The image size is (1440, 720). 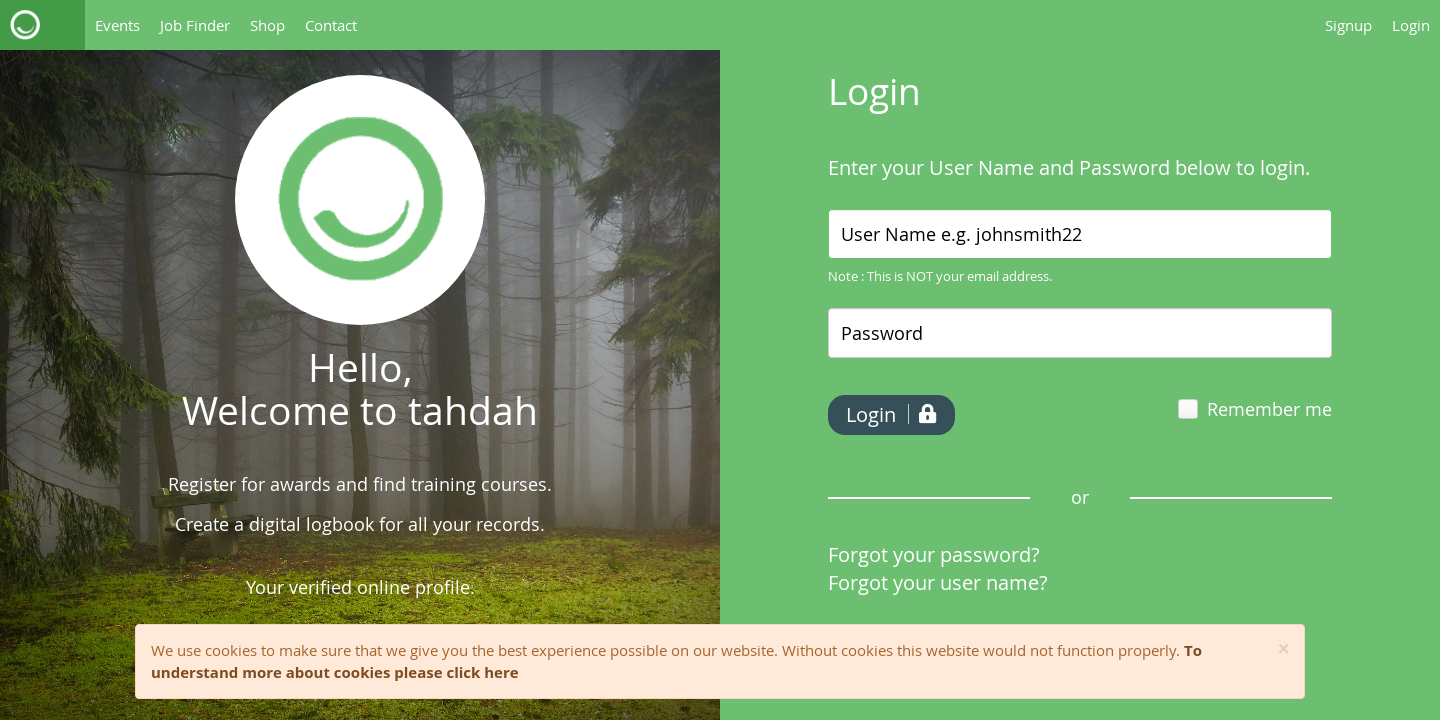 What do you see at coordinates (938, 582) in the screenshot?
I see `Forgot your user name?` at bounding box center [938, 582].